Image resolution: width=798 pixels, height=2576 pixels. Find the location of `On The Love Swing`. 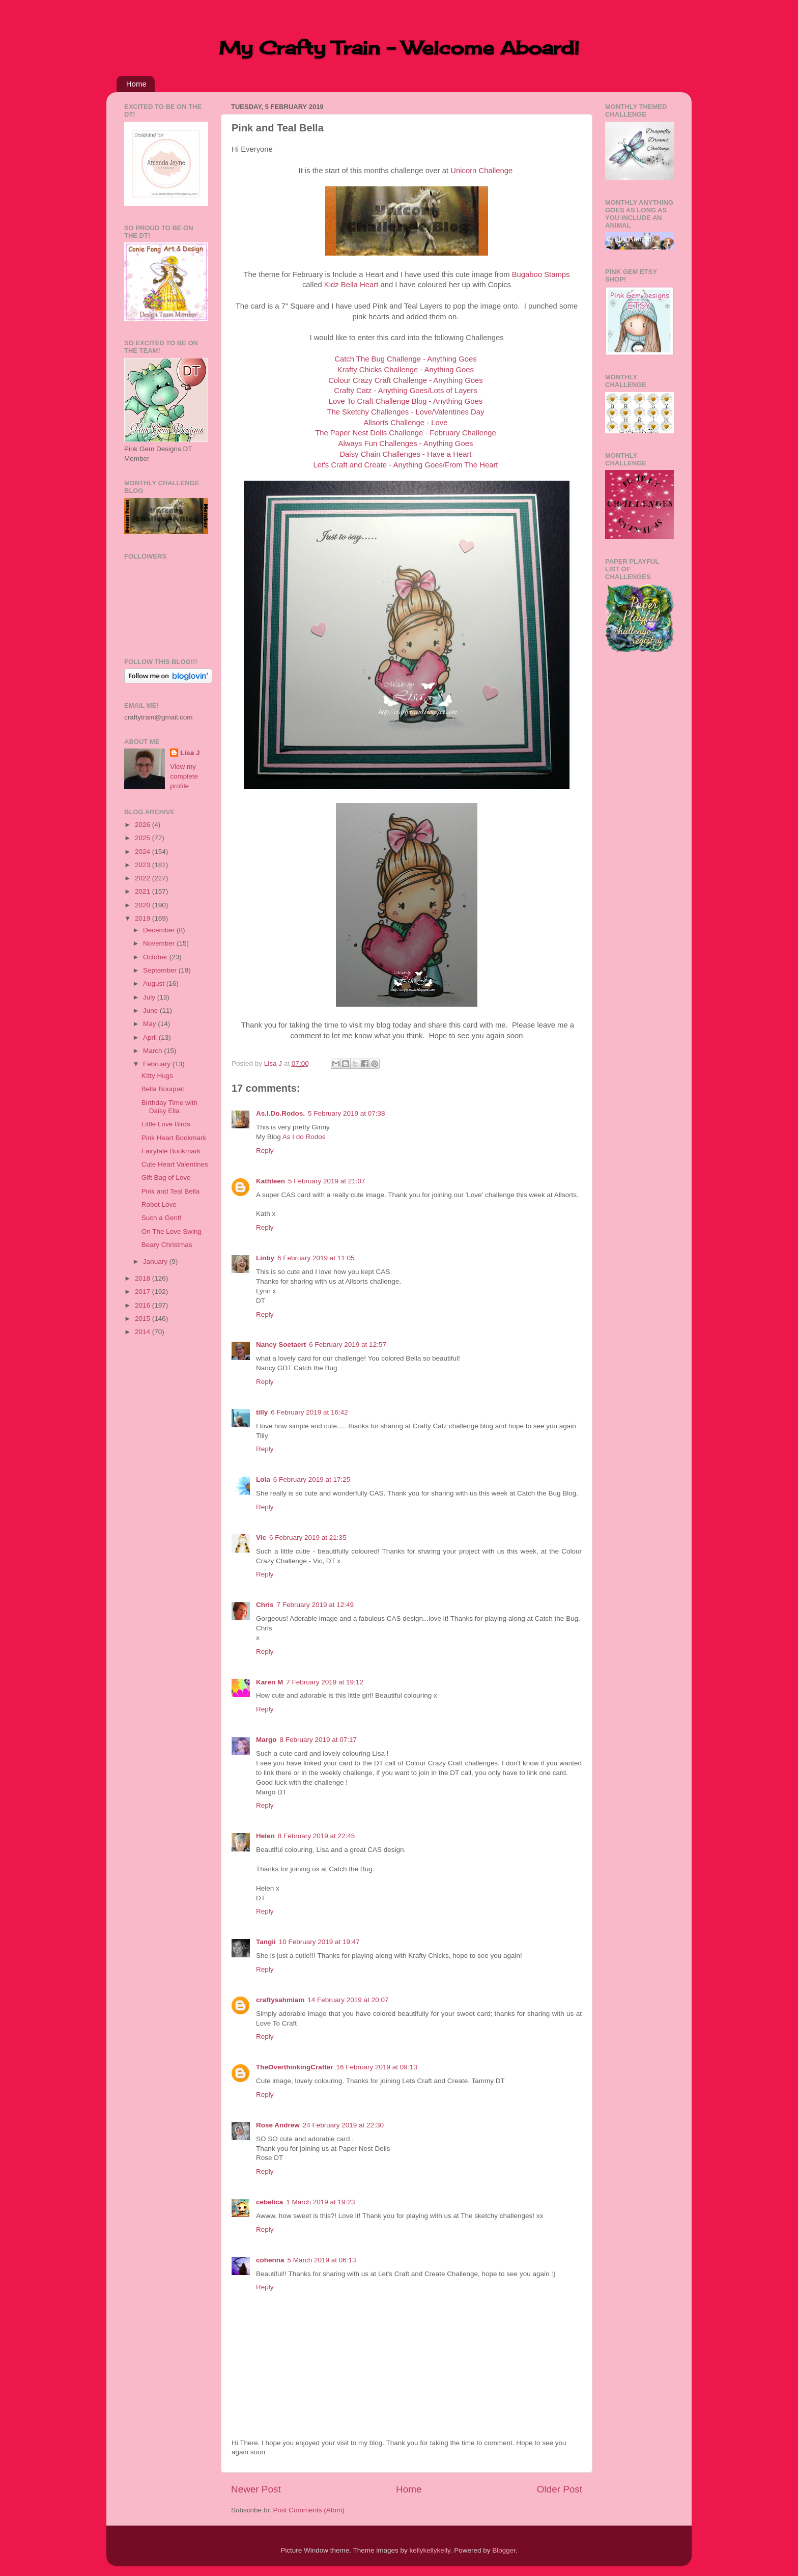

On The Love Swing is located at coordinates (171, 1231).